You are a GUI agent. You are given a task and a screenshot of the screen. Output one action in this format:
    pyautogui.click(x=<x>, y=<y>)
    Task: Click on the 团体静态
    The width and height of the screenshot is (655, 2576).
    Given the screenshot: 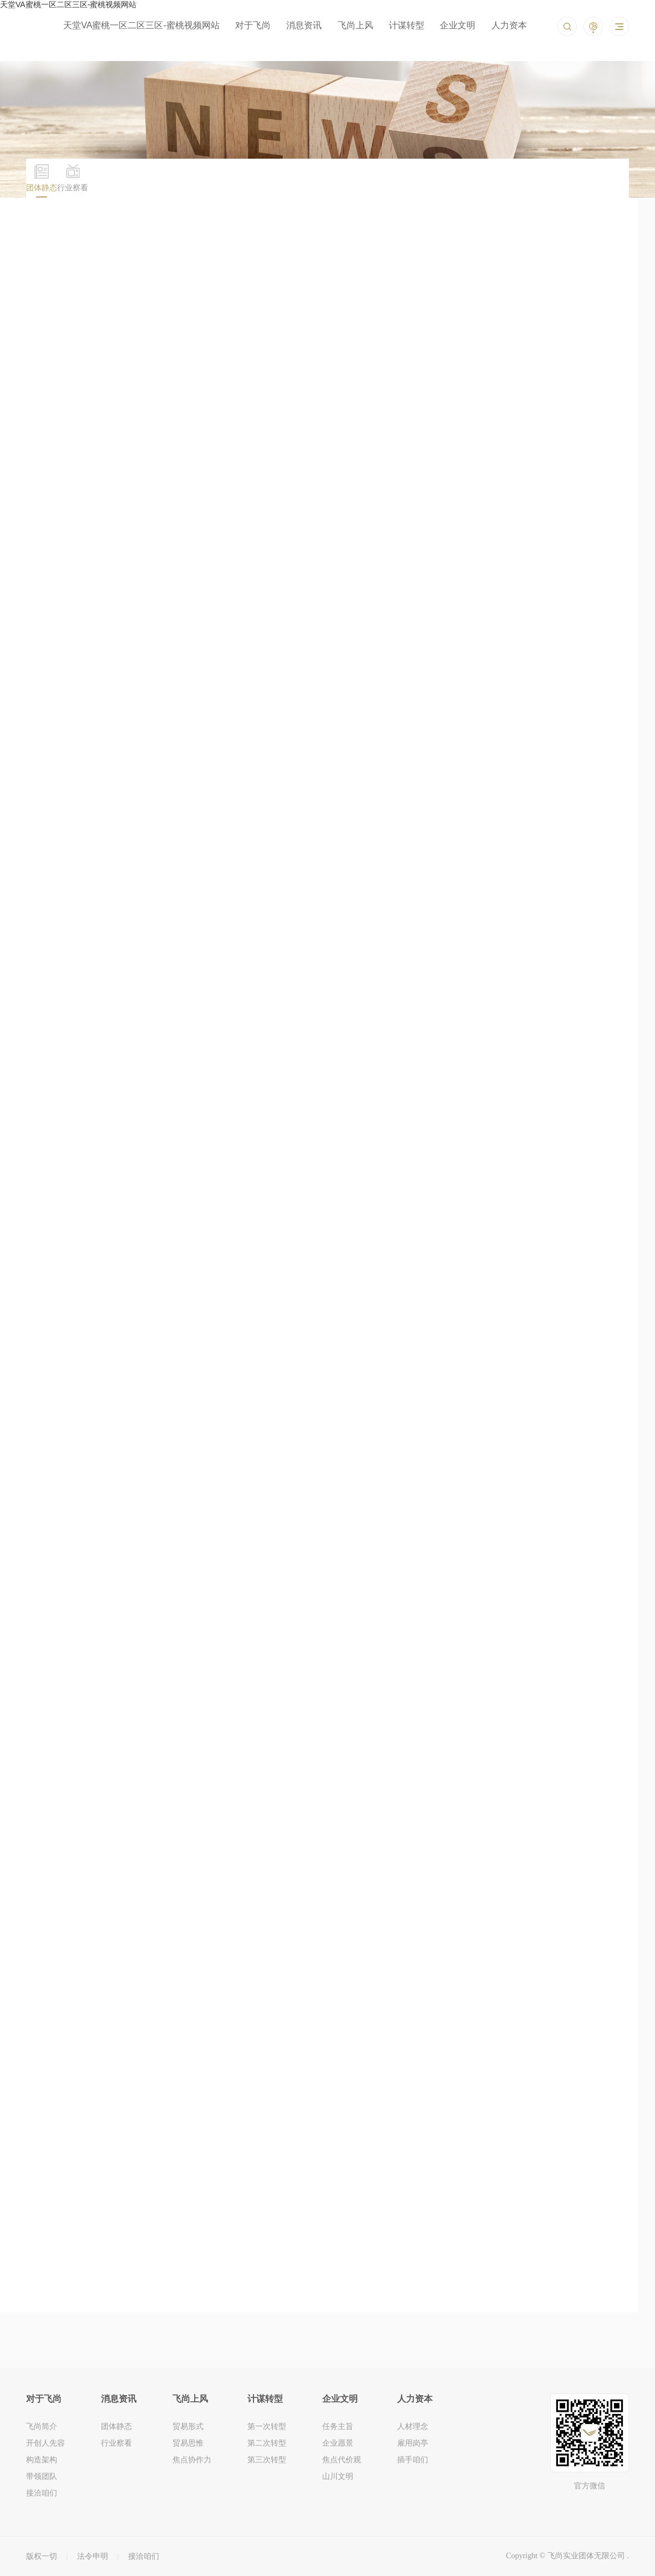 What is the action you would take?
    pyautogui.click(x=116, y=2426)
    